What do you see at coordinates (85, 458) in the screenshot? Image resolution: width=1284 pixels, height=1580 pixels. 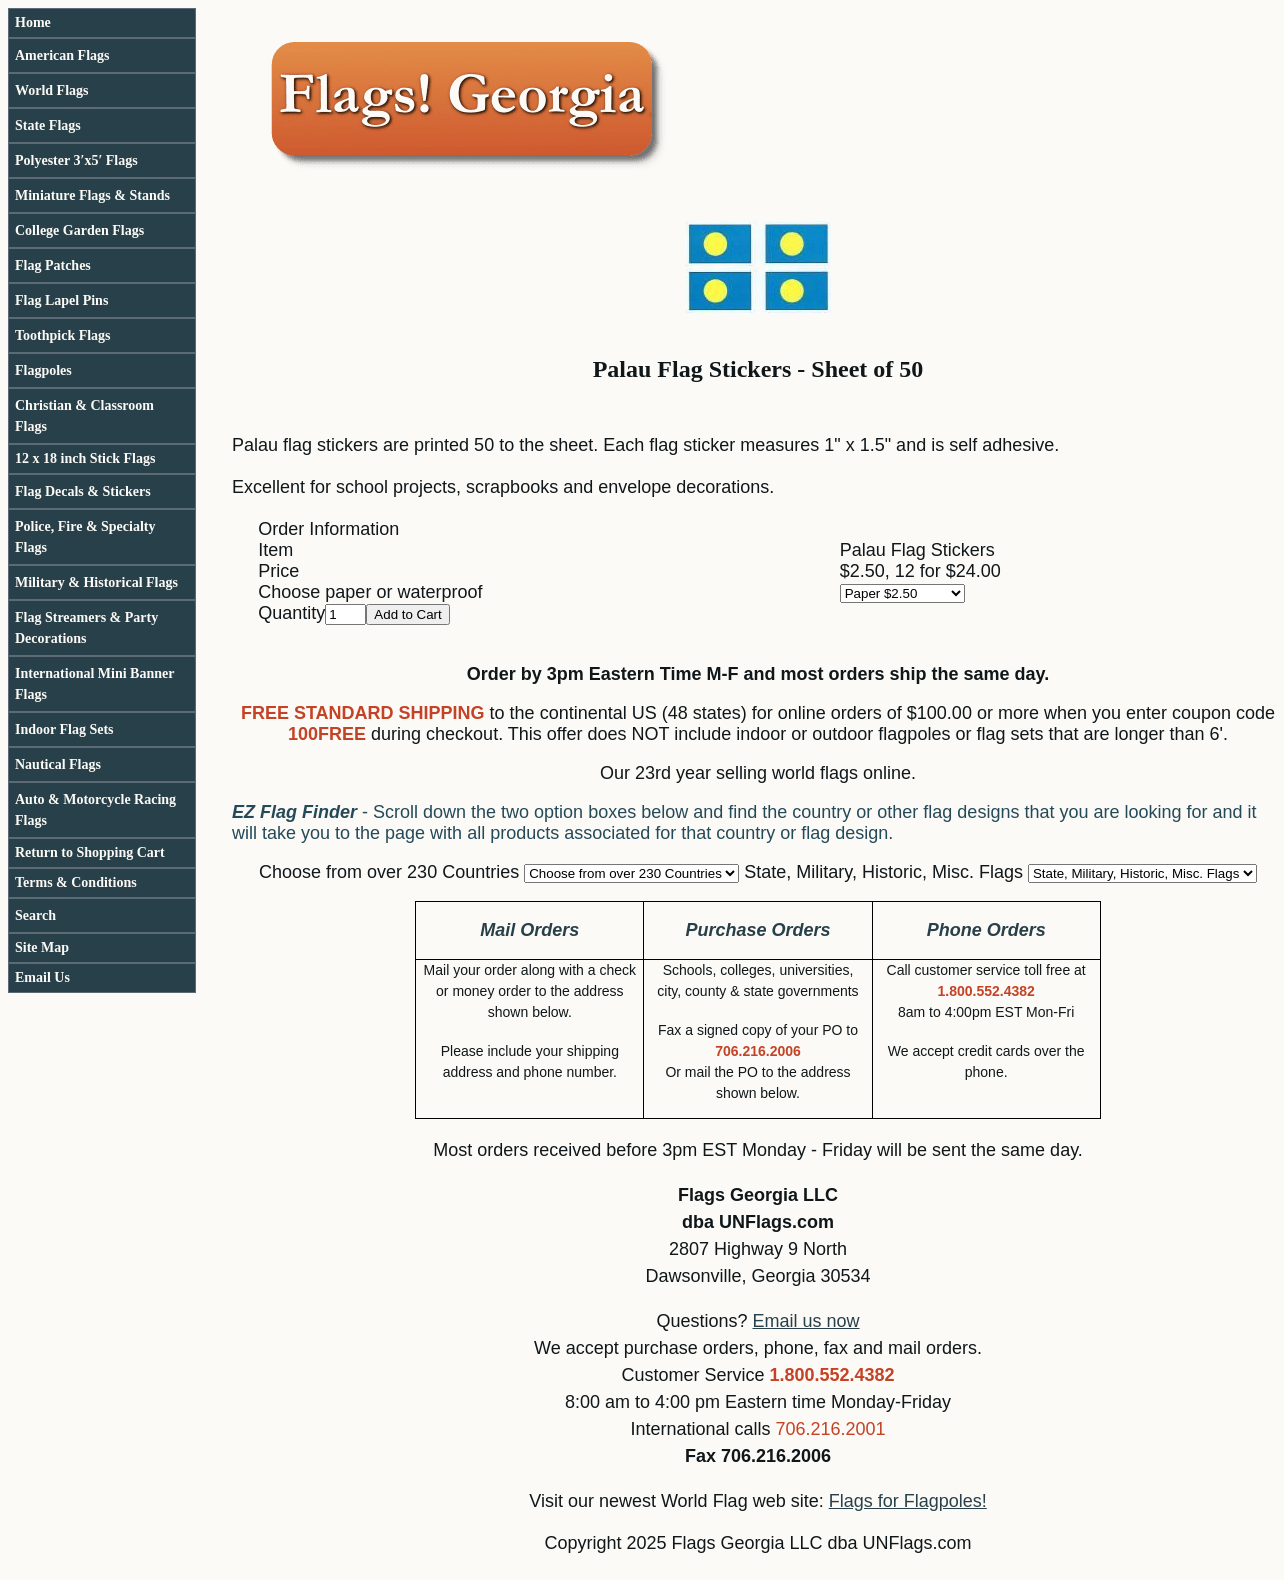 I see `12 x 18 inch Stick Flags` at bounding box center [85, 458].